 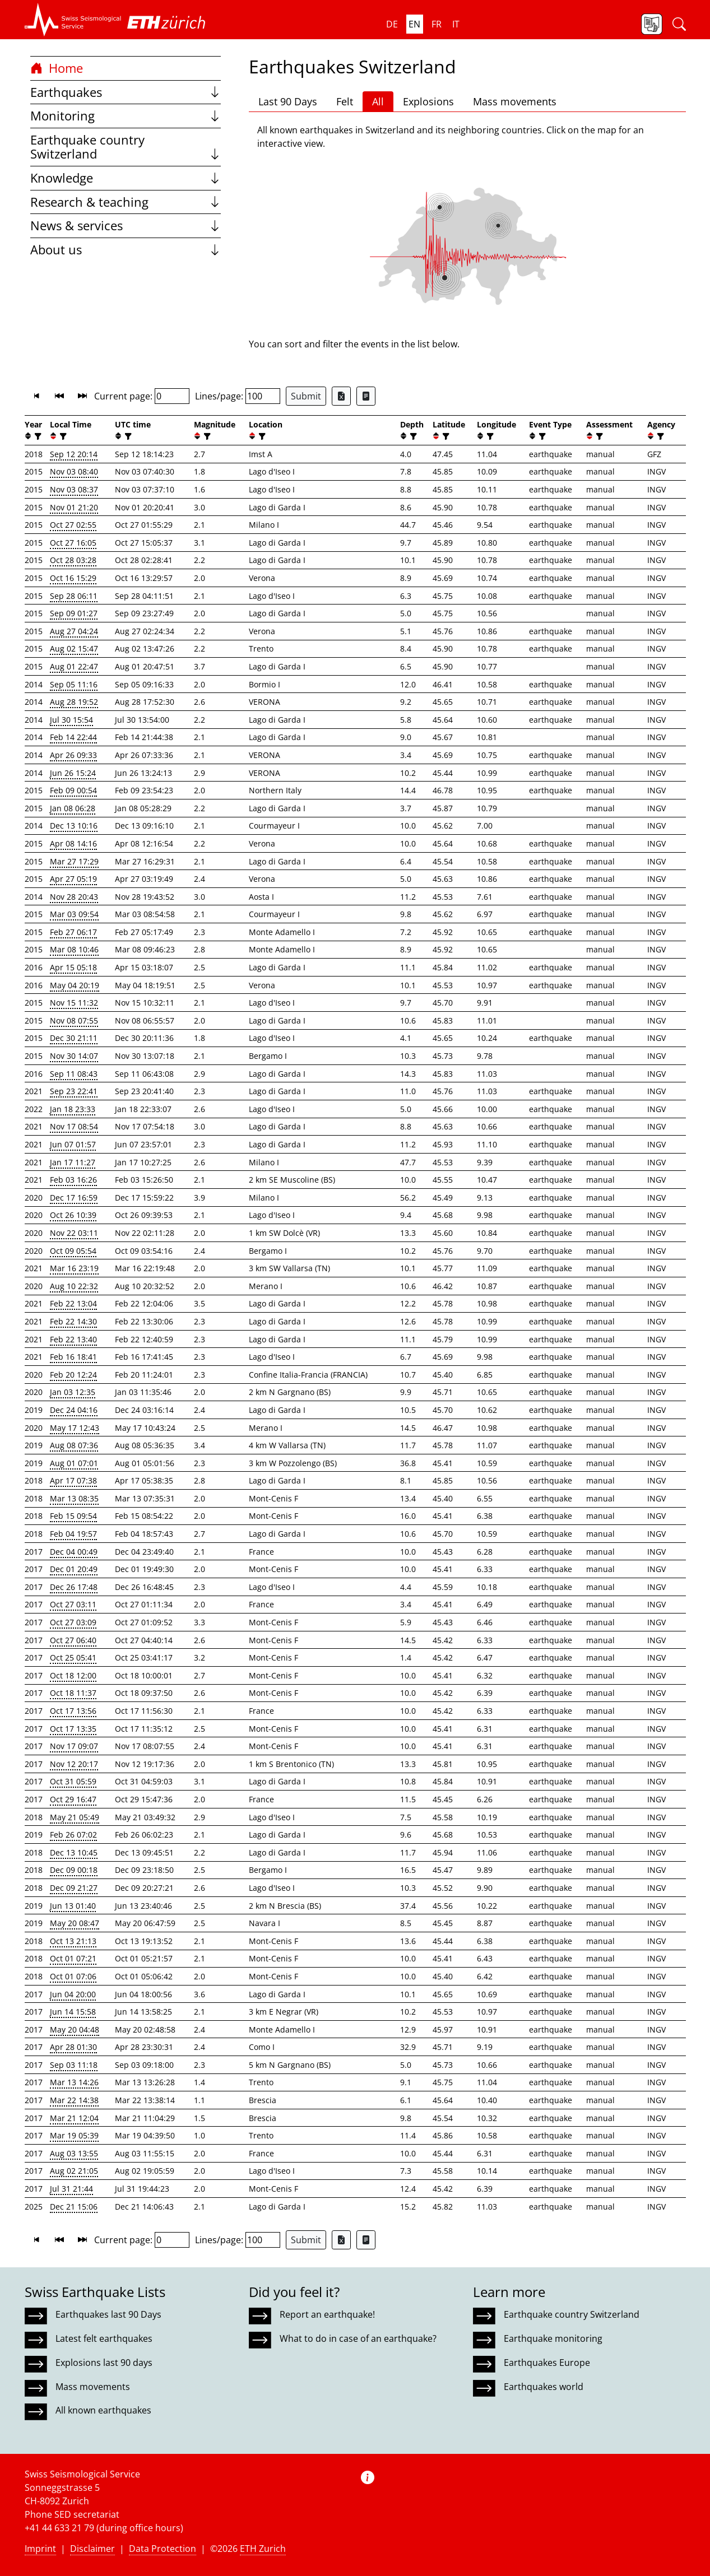 I want to click on May 20 08:47, so click(x=74, y=1923).